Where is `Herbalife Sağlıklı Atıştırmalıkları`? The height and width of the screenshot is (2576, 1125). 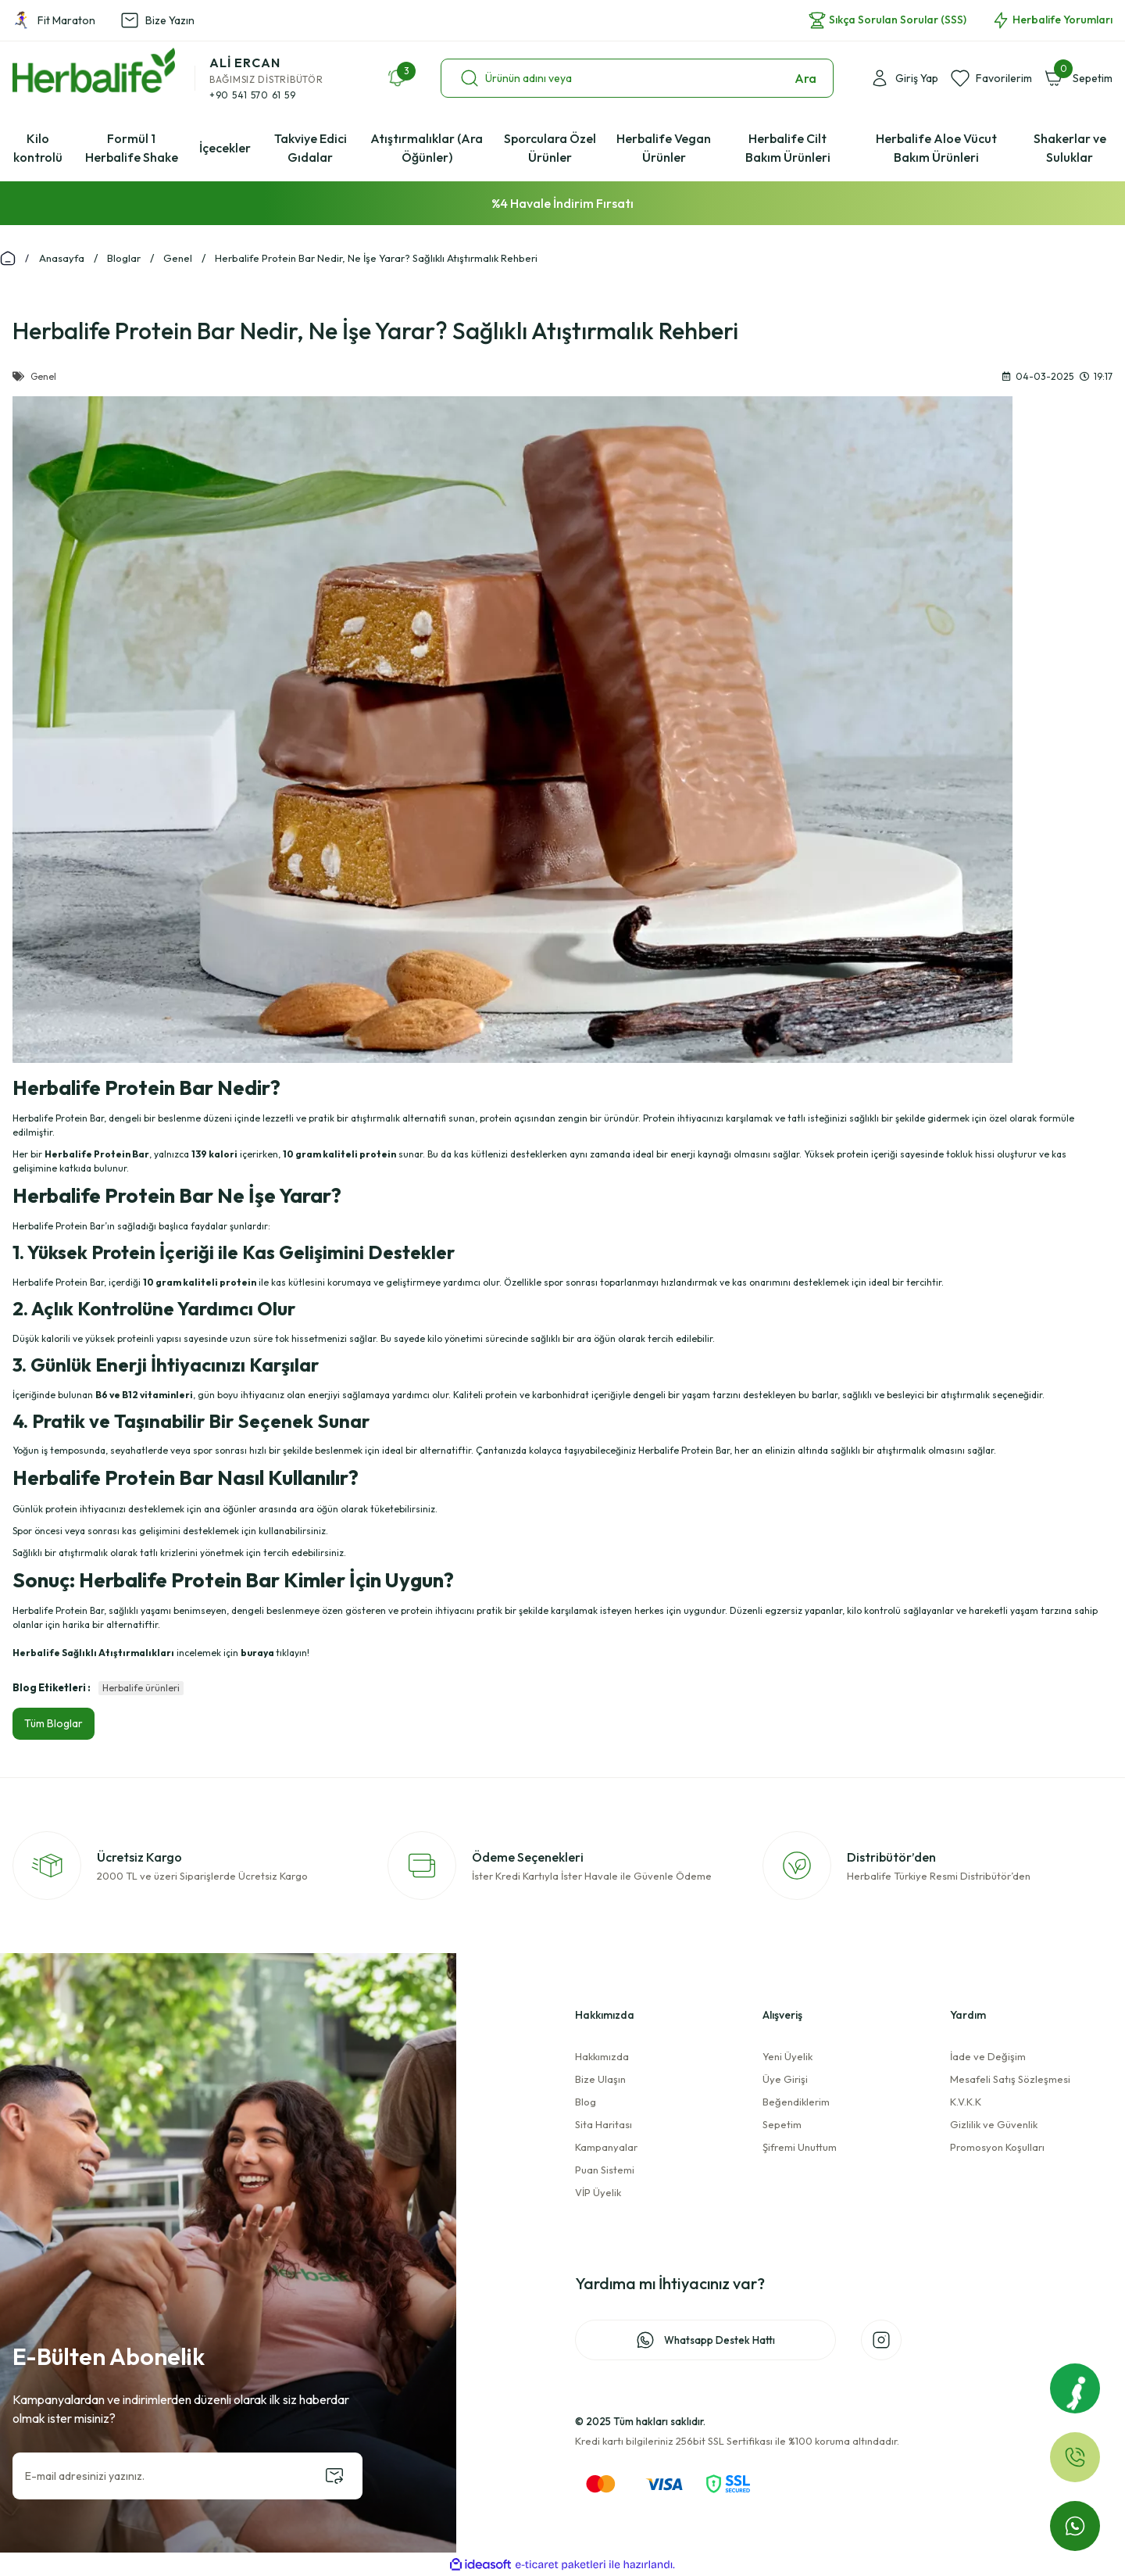 Herbalife Sağlıklı Atıştırmalıkları is located at coordinates (93, 1652).